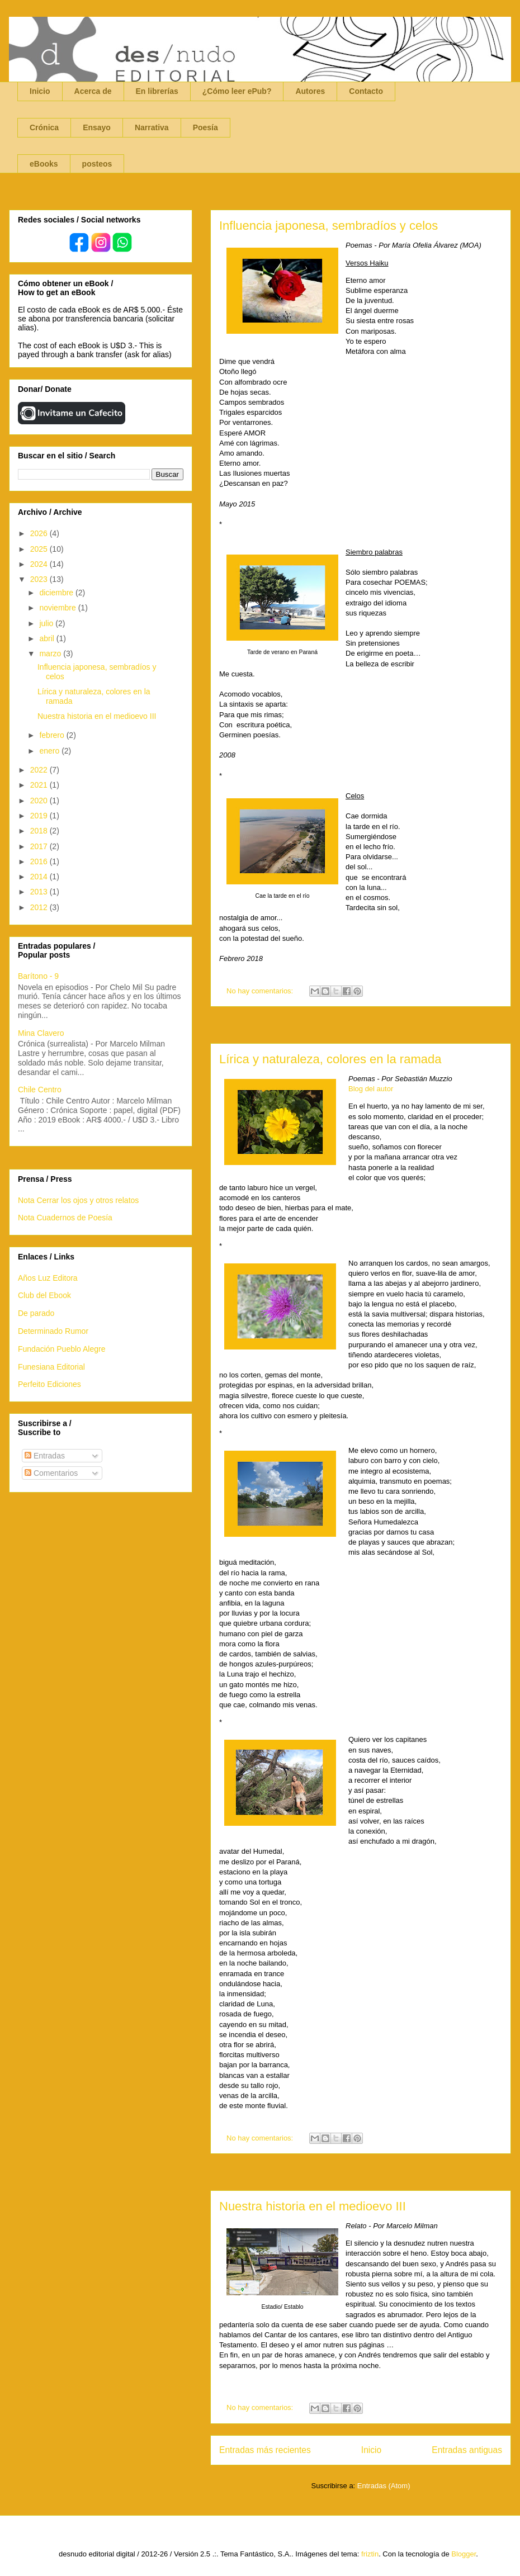 This screenshot has width=520, height=2576. I want to click on noviembre, so click(58, 607).